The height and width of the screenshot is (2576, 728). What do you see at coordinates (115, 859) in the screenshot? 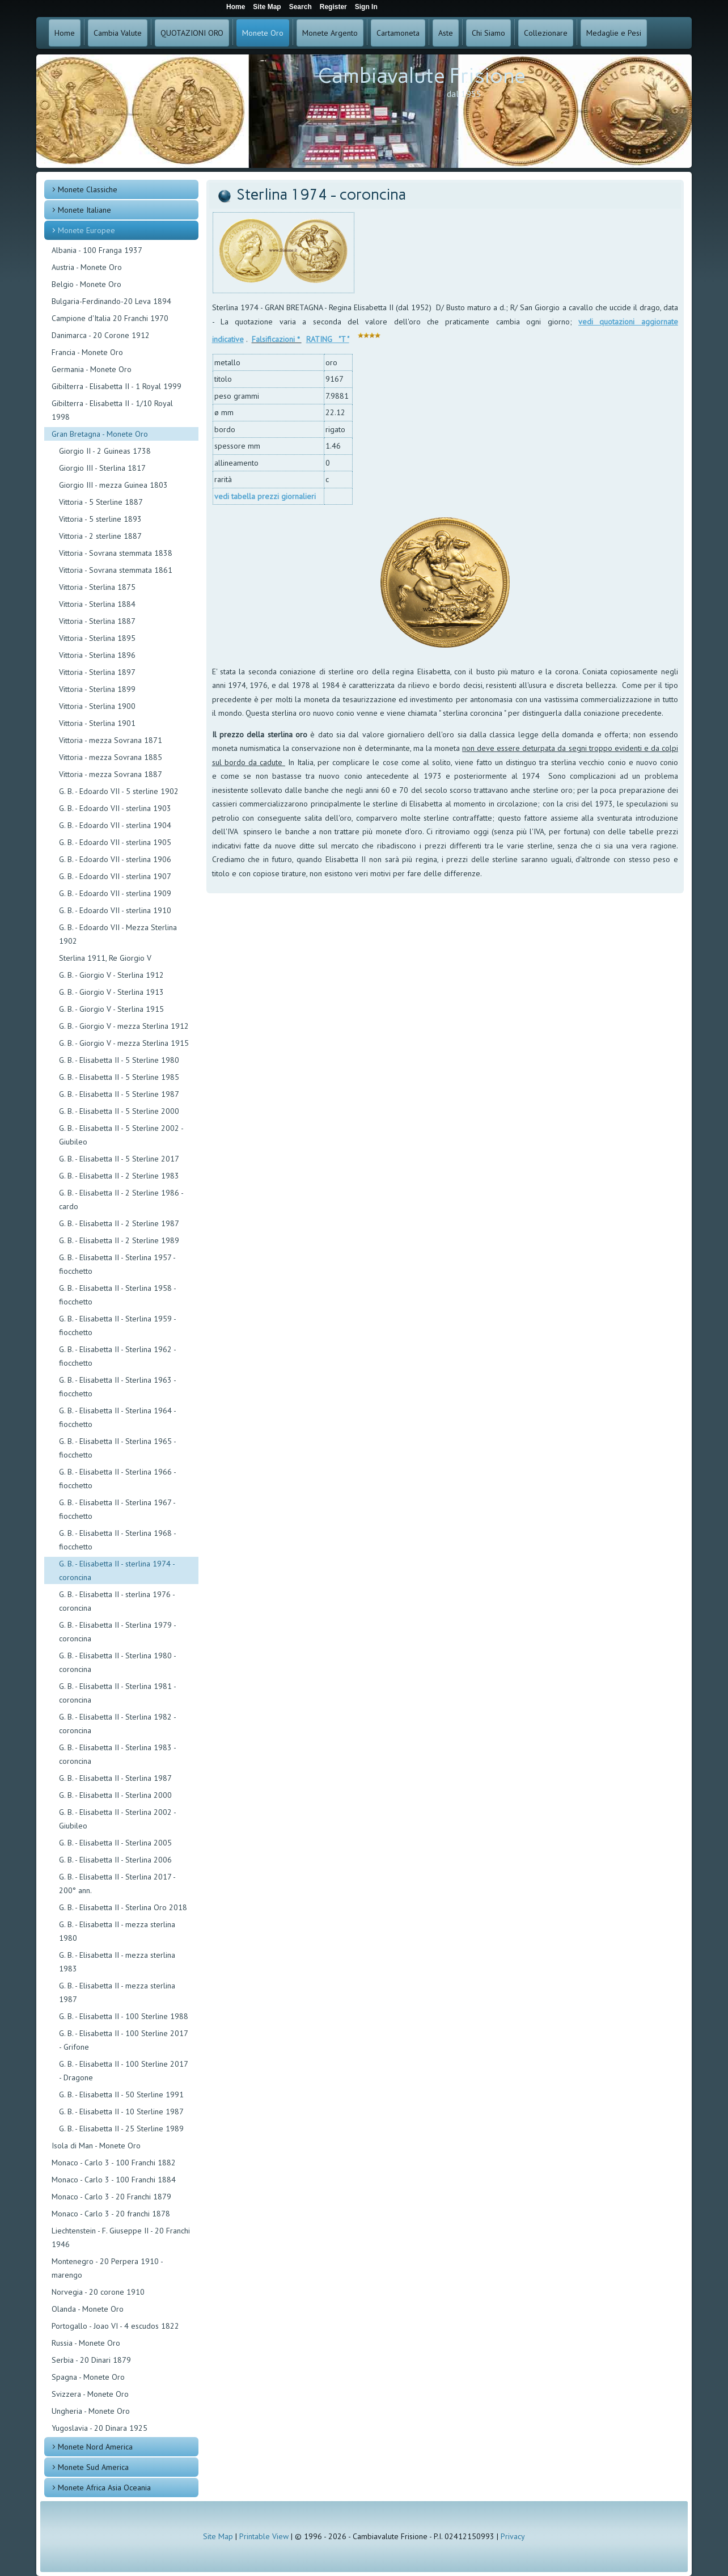
I see `G. B. - Edoardo VII - sterlina 1906` at bounding box center [115, 859].